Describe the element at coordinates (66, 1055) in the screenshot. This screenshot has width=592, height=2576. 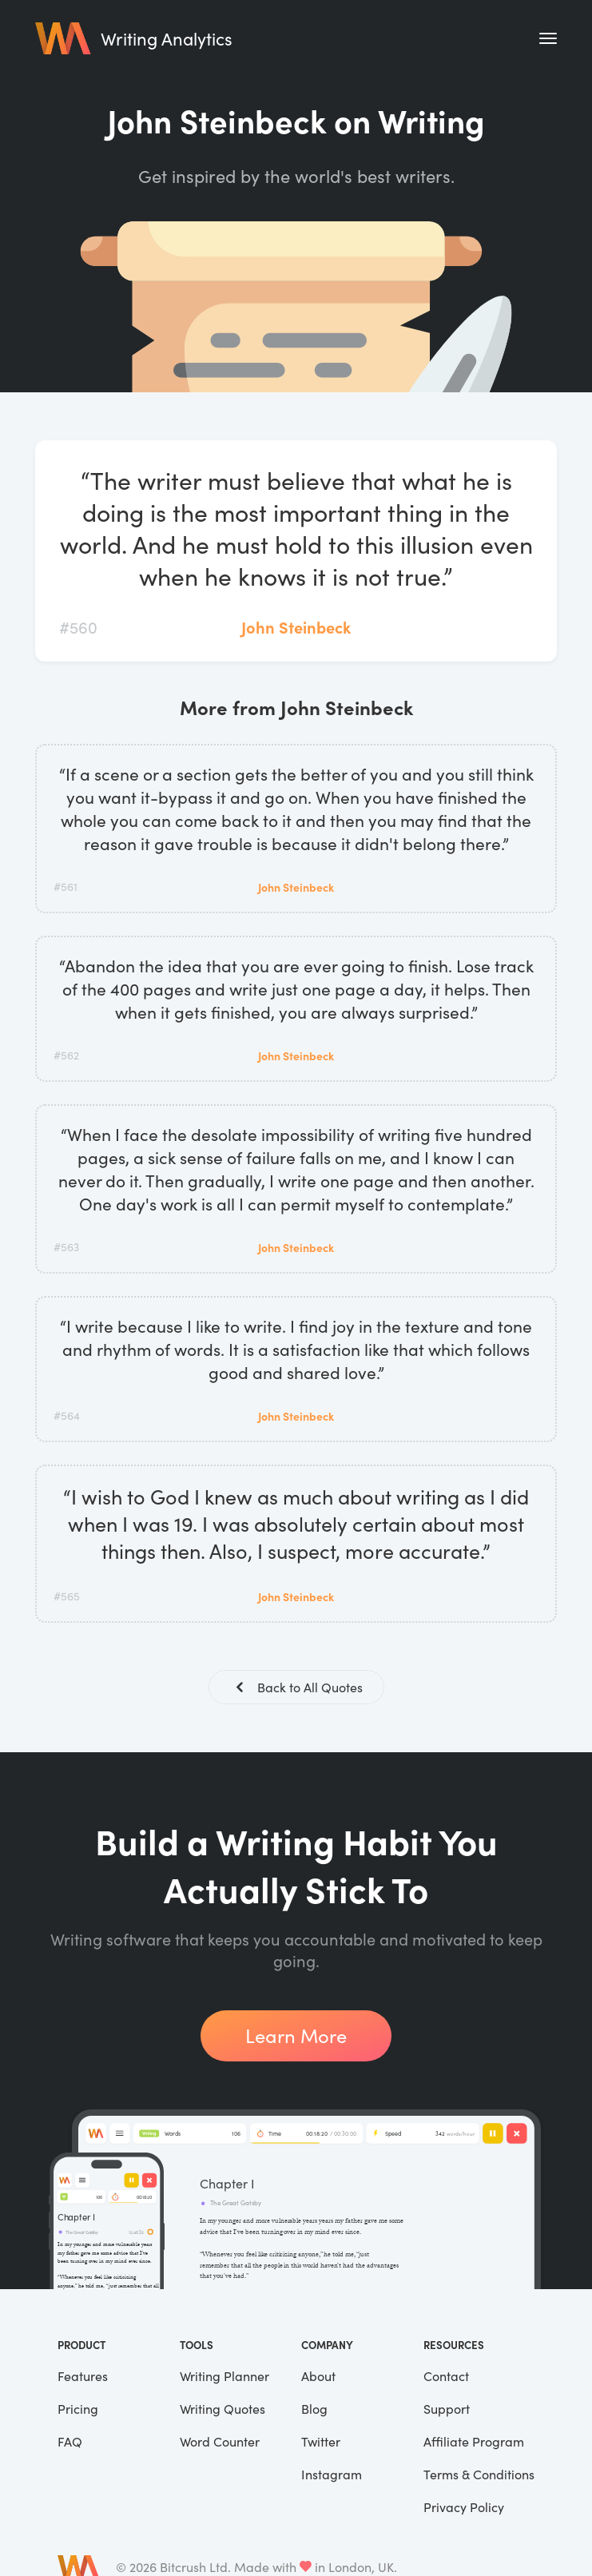
I see `#562` at that location.